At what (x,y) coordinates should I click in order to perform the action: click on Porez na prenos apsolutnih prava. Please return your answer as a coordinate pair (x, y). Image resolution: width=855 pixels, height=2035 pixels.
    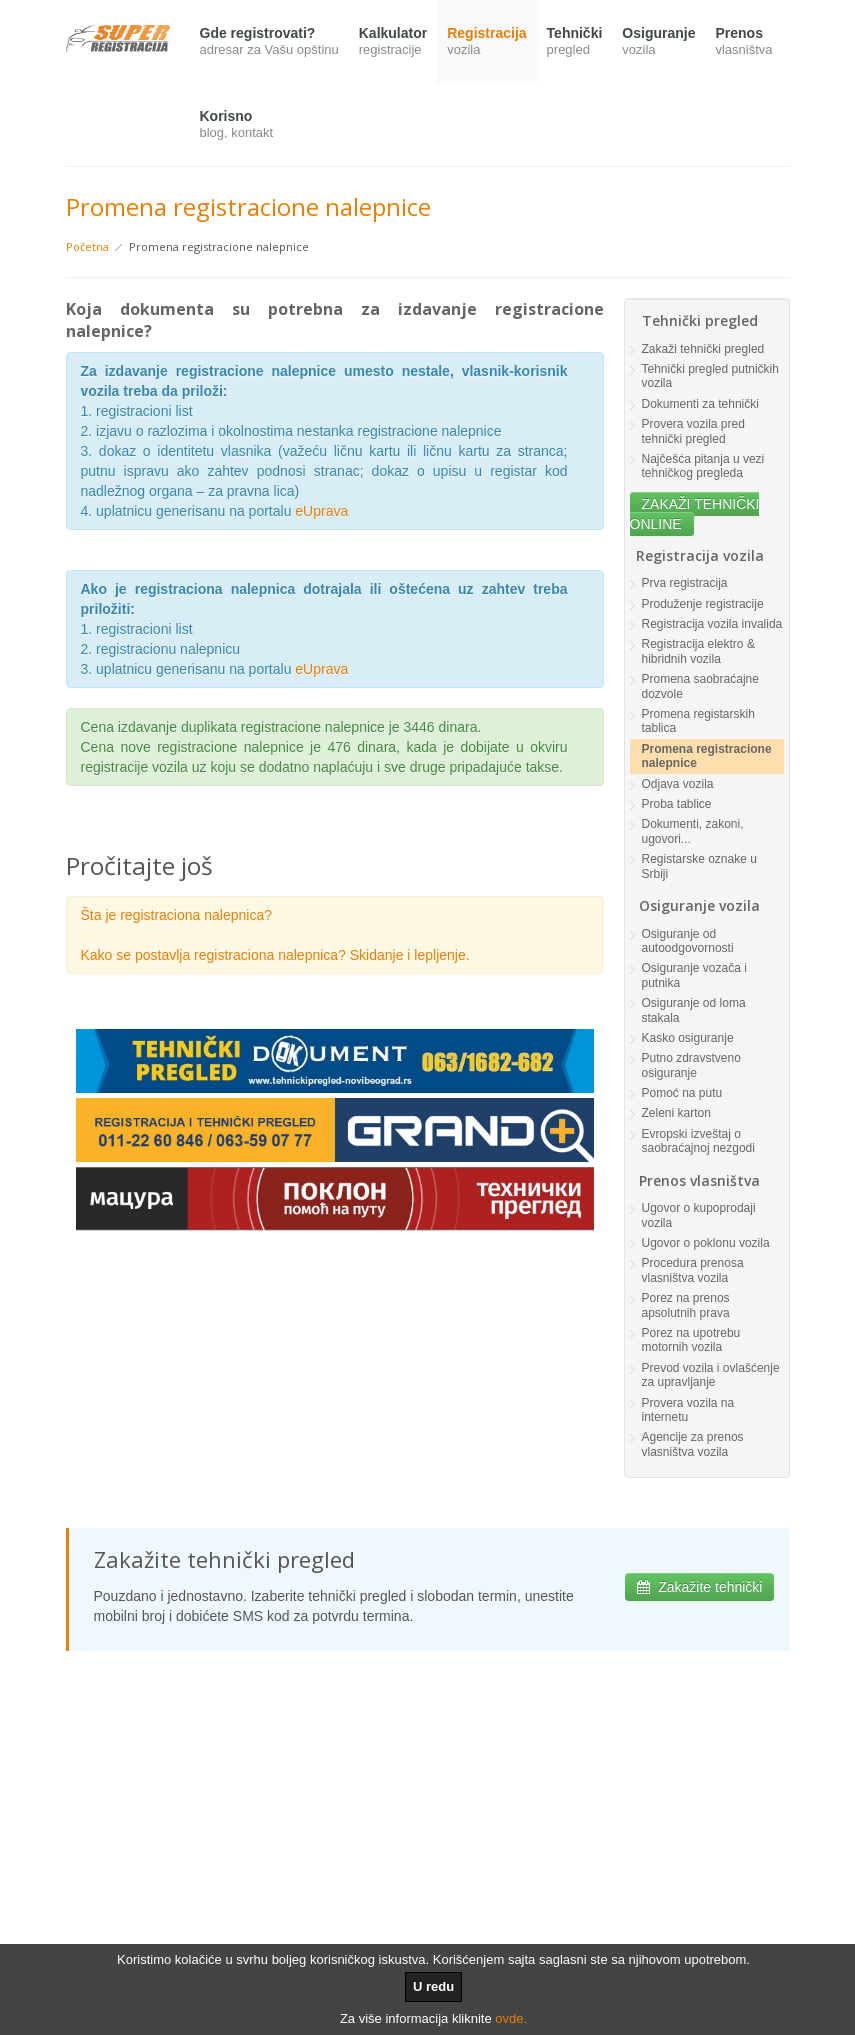
    Looking at the image, I should click on (686, 1305).